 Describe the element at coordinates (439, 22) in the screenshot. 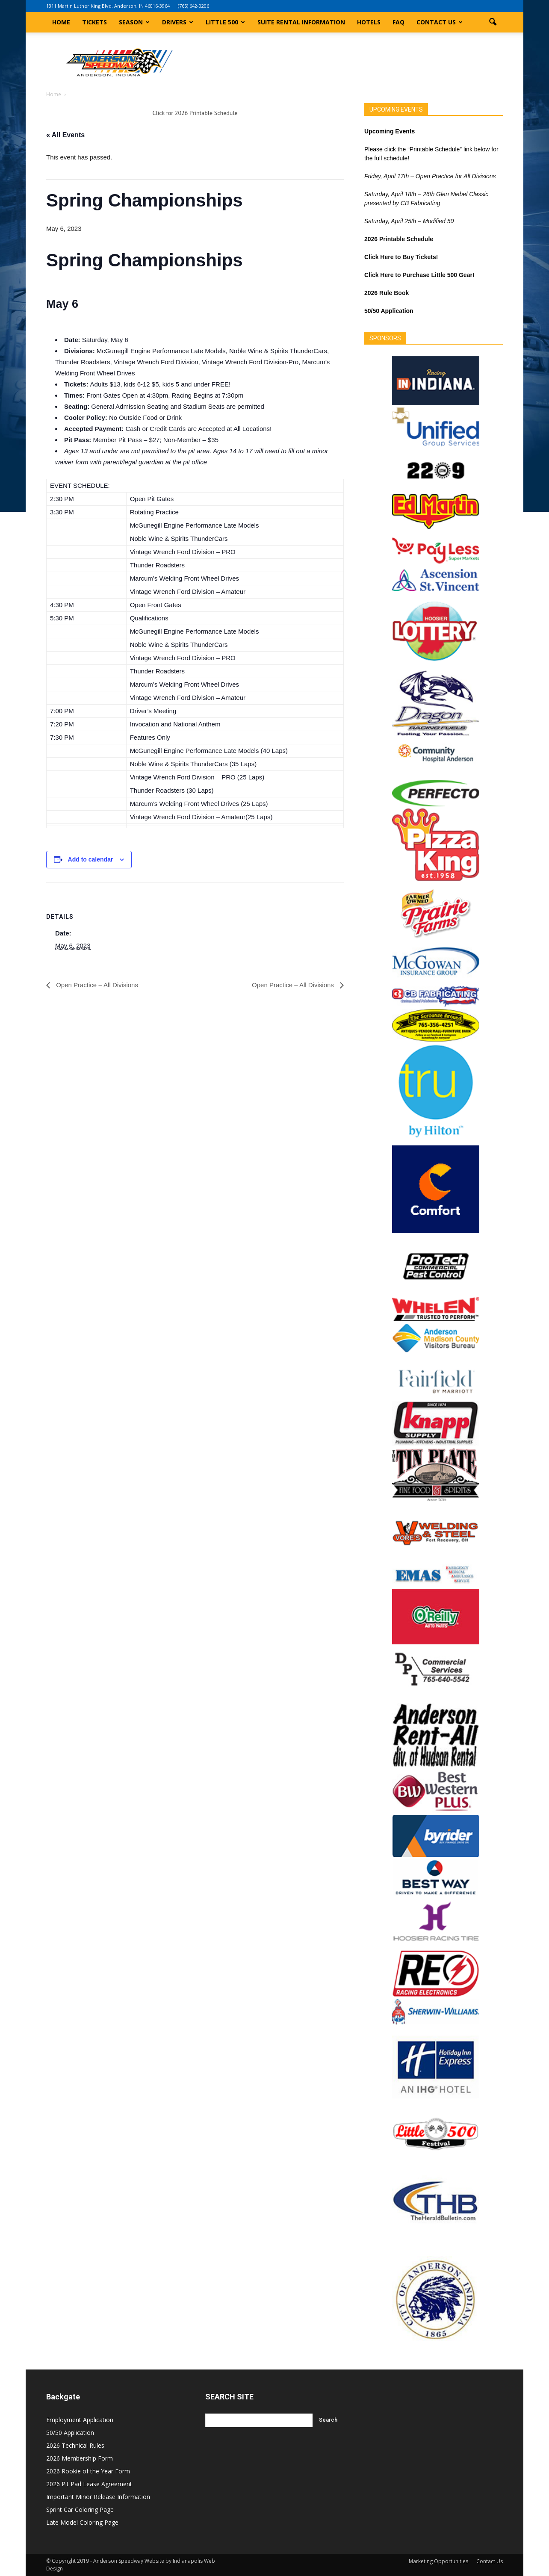

I see `Contact Us` at that location.